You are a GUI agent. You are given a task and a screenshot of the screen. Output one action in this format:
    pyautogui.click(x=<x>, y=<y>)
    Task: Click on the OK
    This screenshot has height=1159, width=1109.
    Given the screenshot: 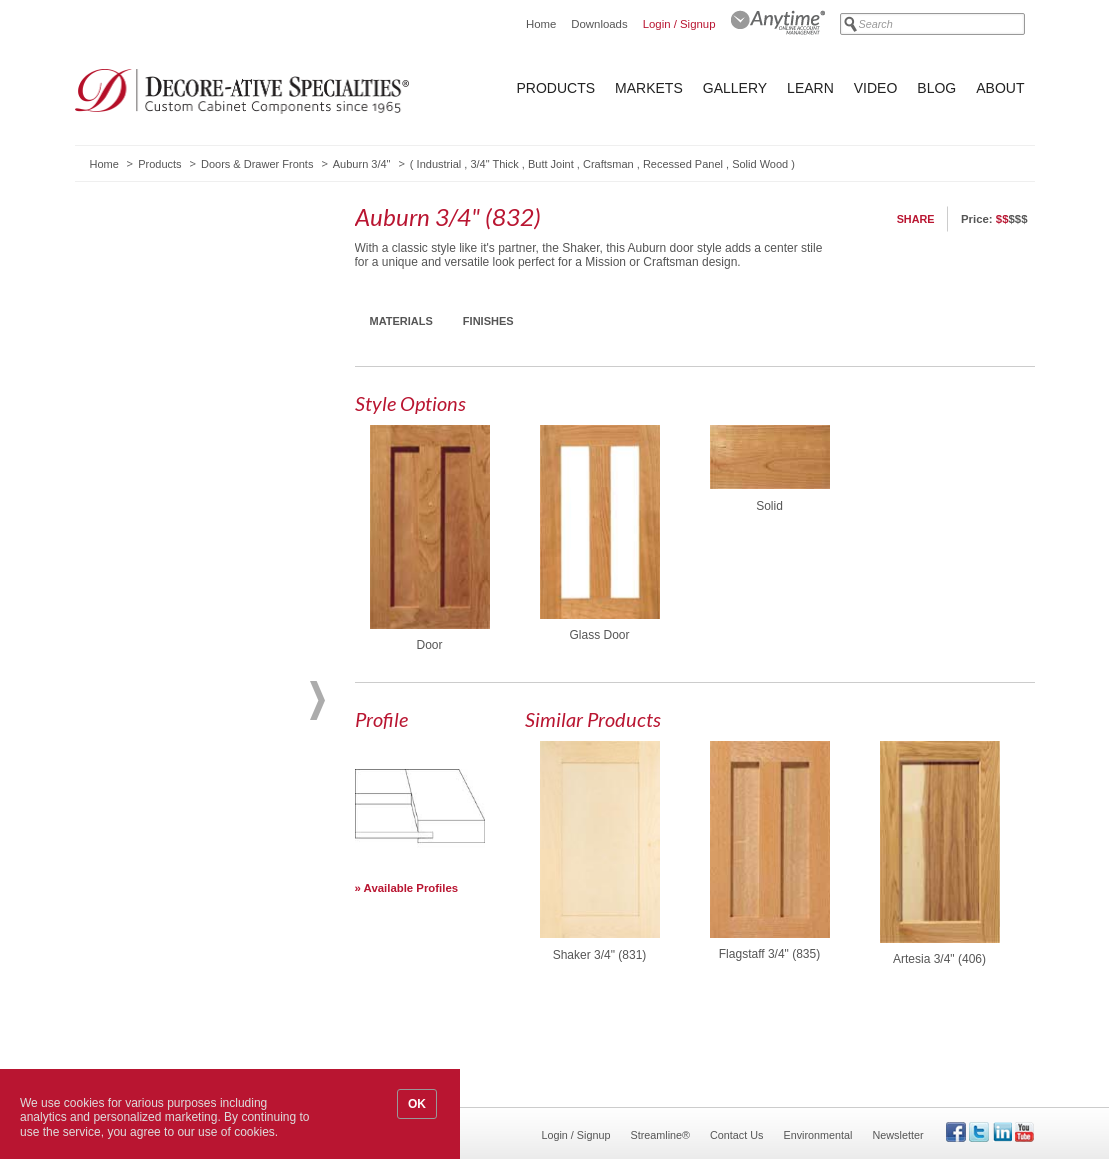 What is the action you would take?
    pyautogui.click(x=417, y=1104)
    